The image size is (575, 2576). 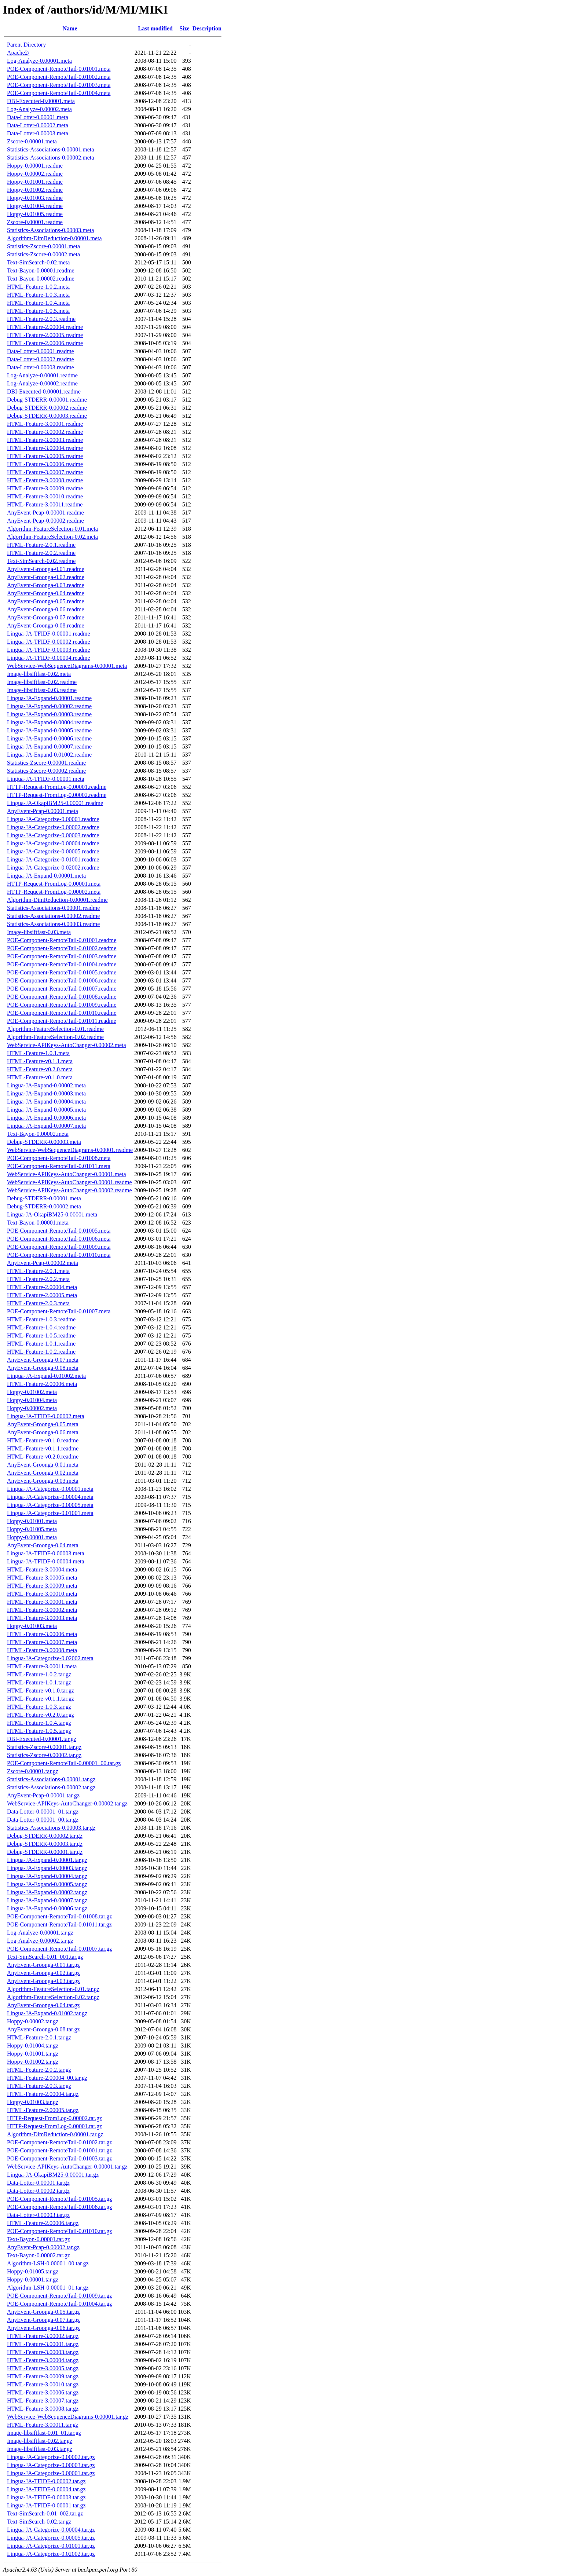 I want to click on HTML-Feature-2.00004.tar.gz, so click(x=42, y=2094).